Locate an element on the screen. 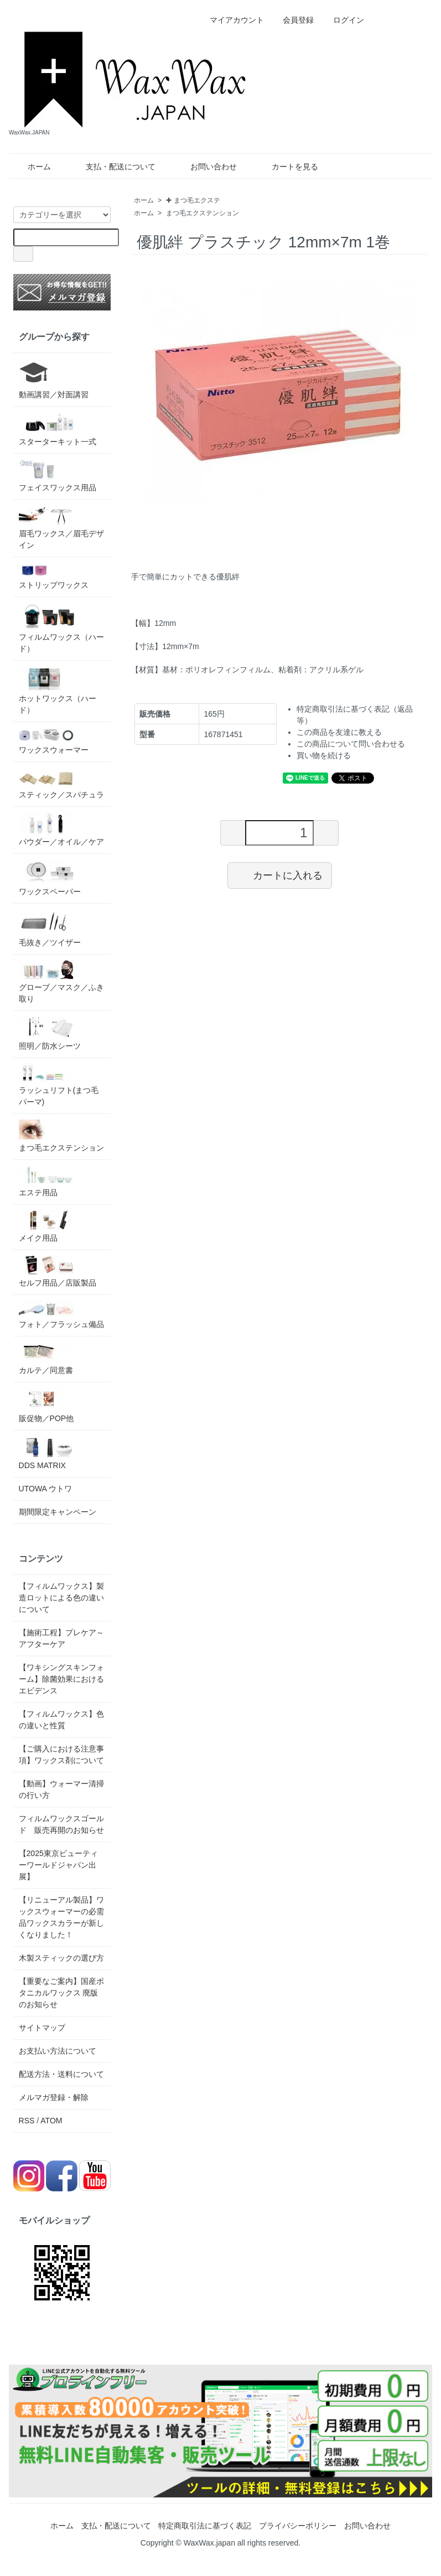 This screenshot has width=441, height=2576. 買い物を続ける is located at coordinates (324, 755).